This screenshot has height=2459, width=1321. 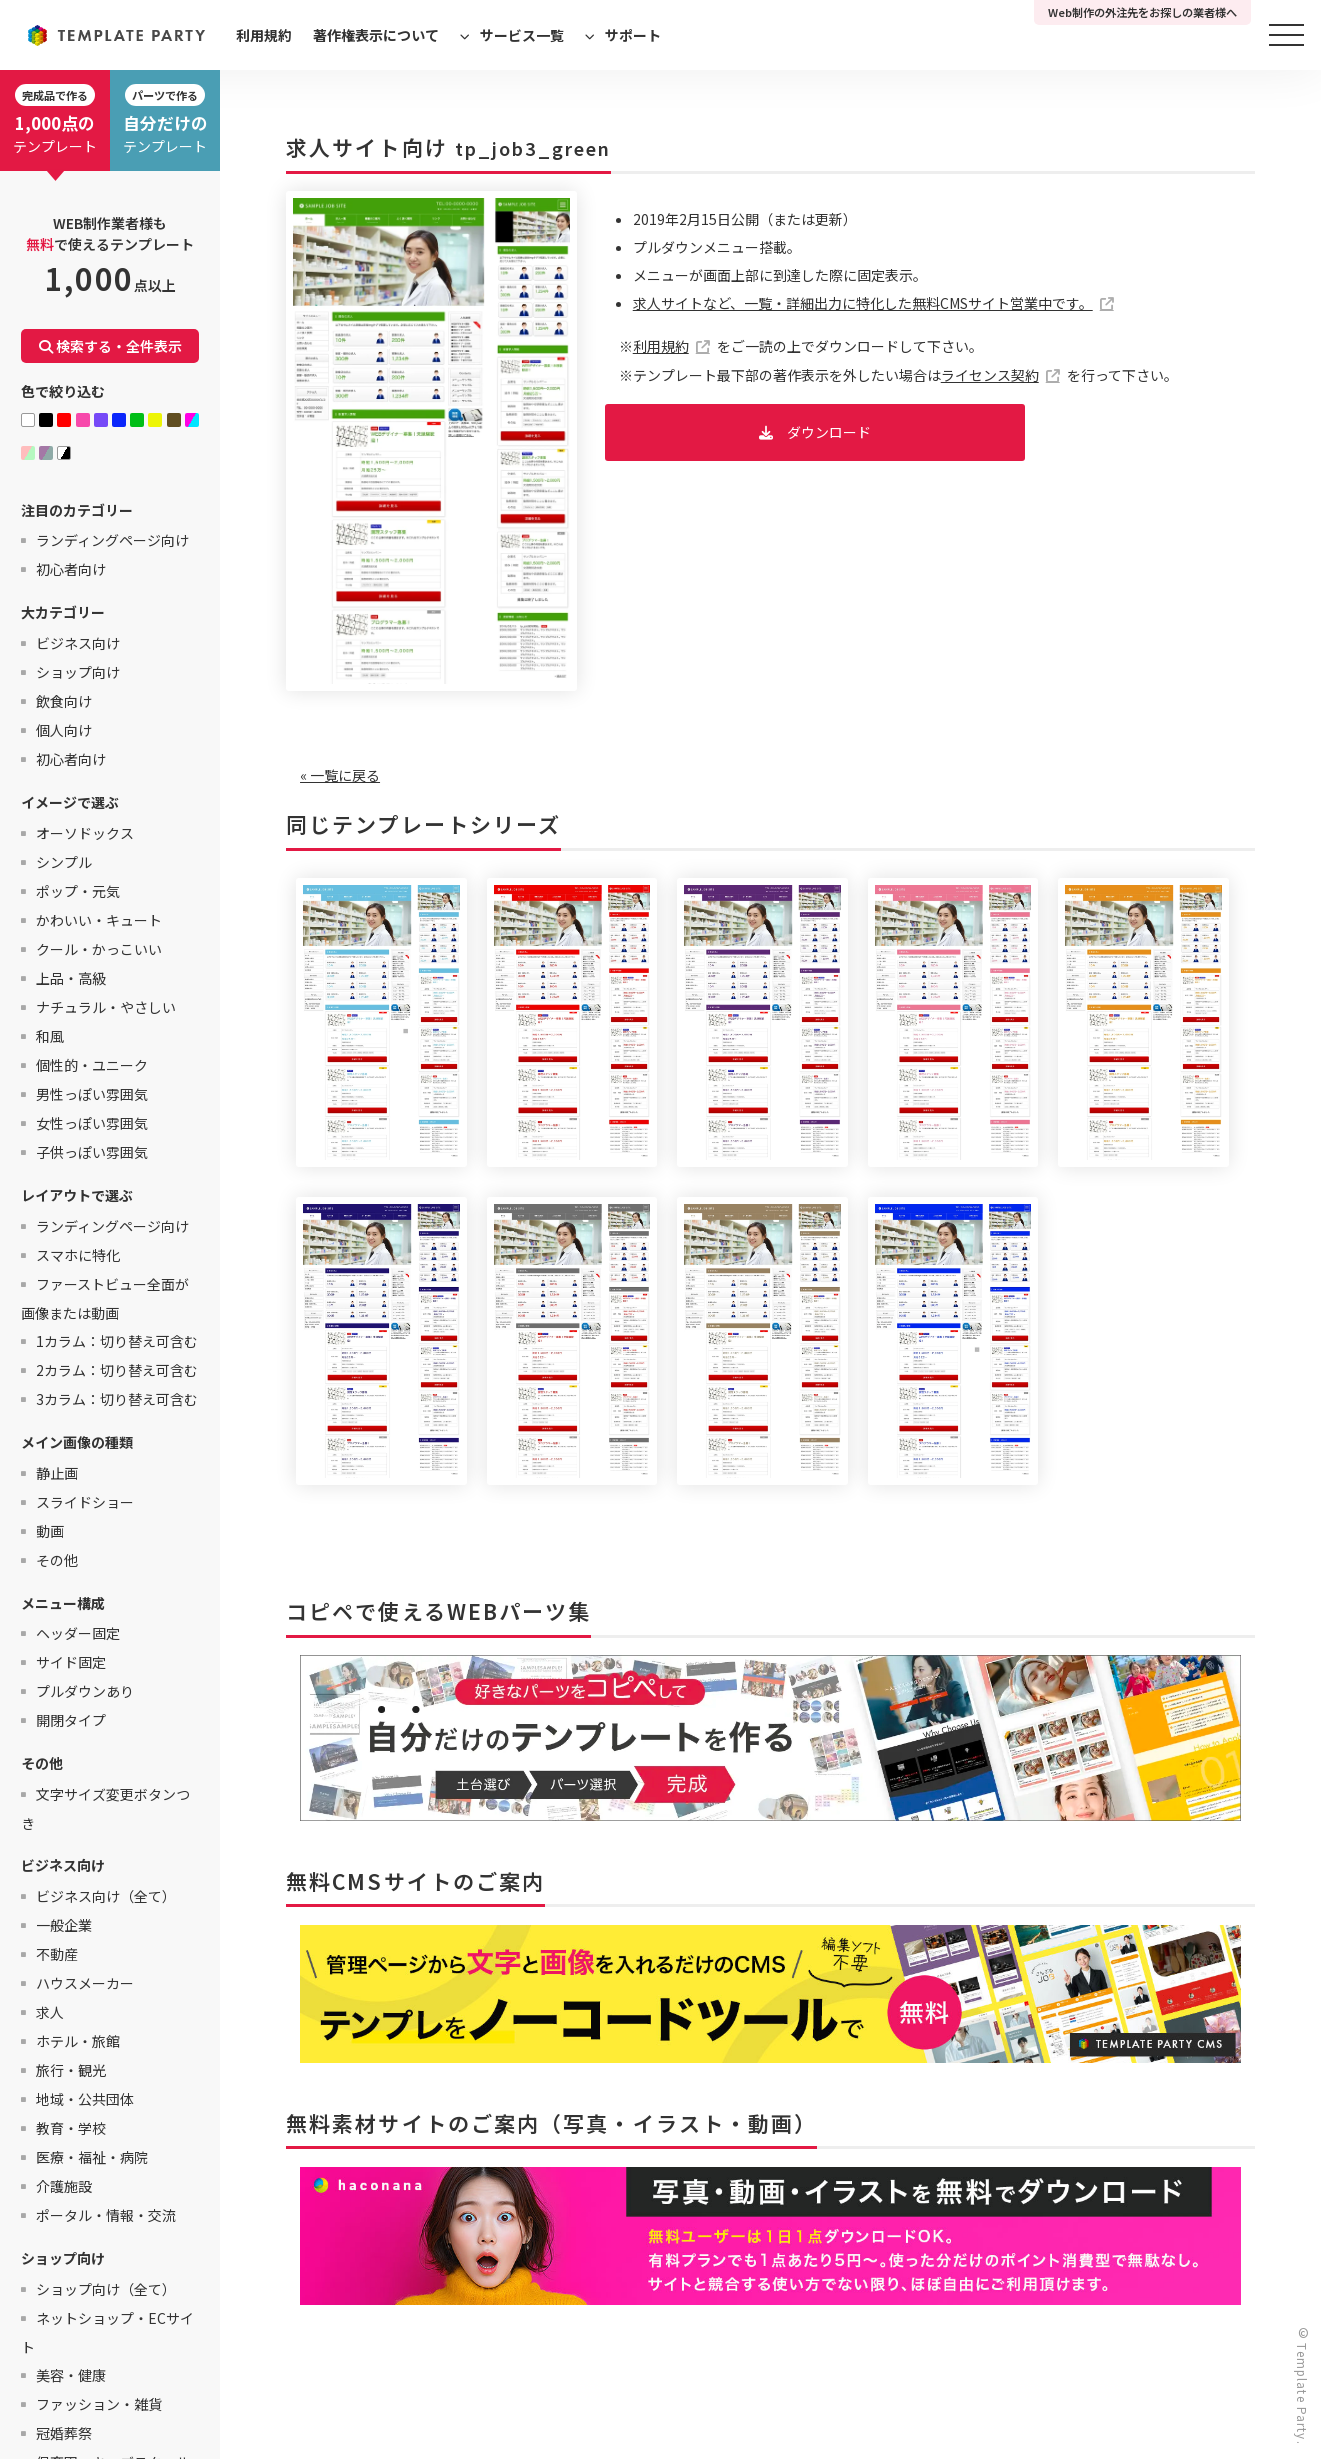 I want to click on 動画, so click(x=50, y=1531).